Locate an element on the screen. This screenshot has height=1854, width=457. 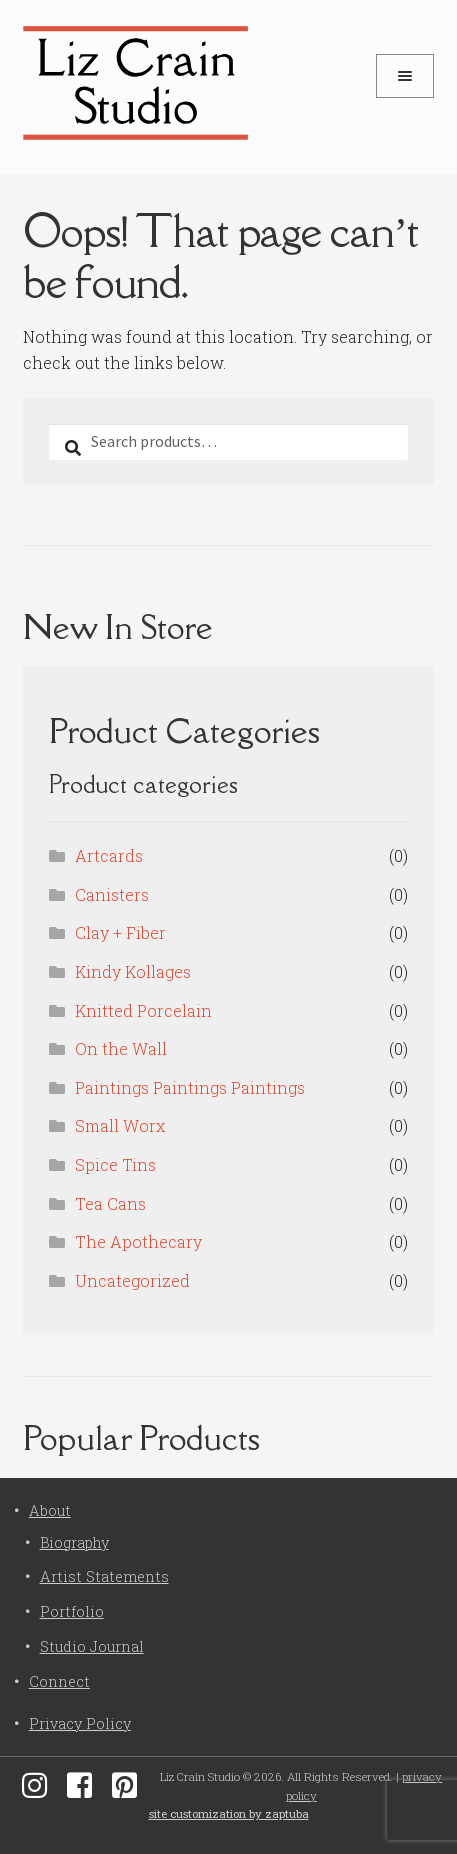
Canisters is located at coordinates (112, 894).